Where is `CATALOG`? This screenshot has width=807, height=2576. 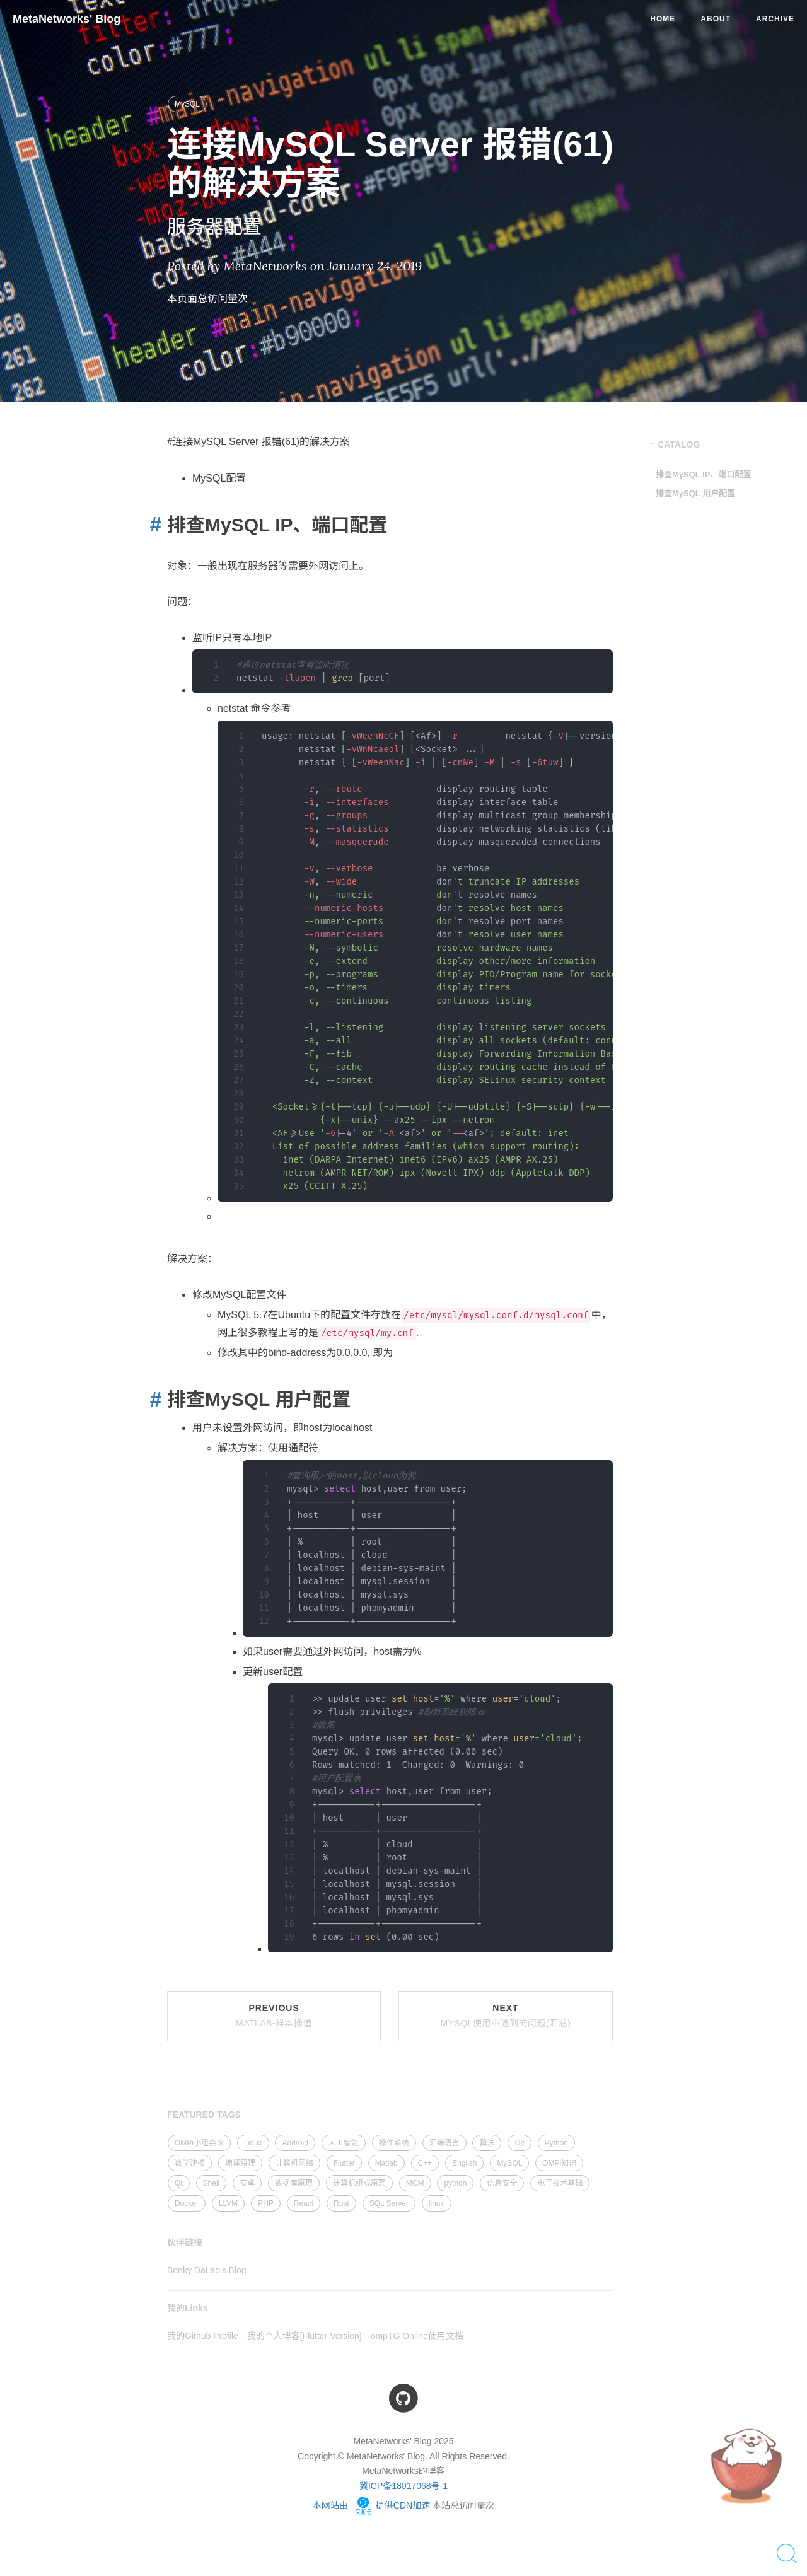 CATALOG is located at coordinates (679, 444).